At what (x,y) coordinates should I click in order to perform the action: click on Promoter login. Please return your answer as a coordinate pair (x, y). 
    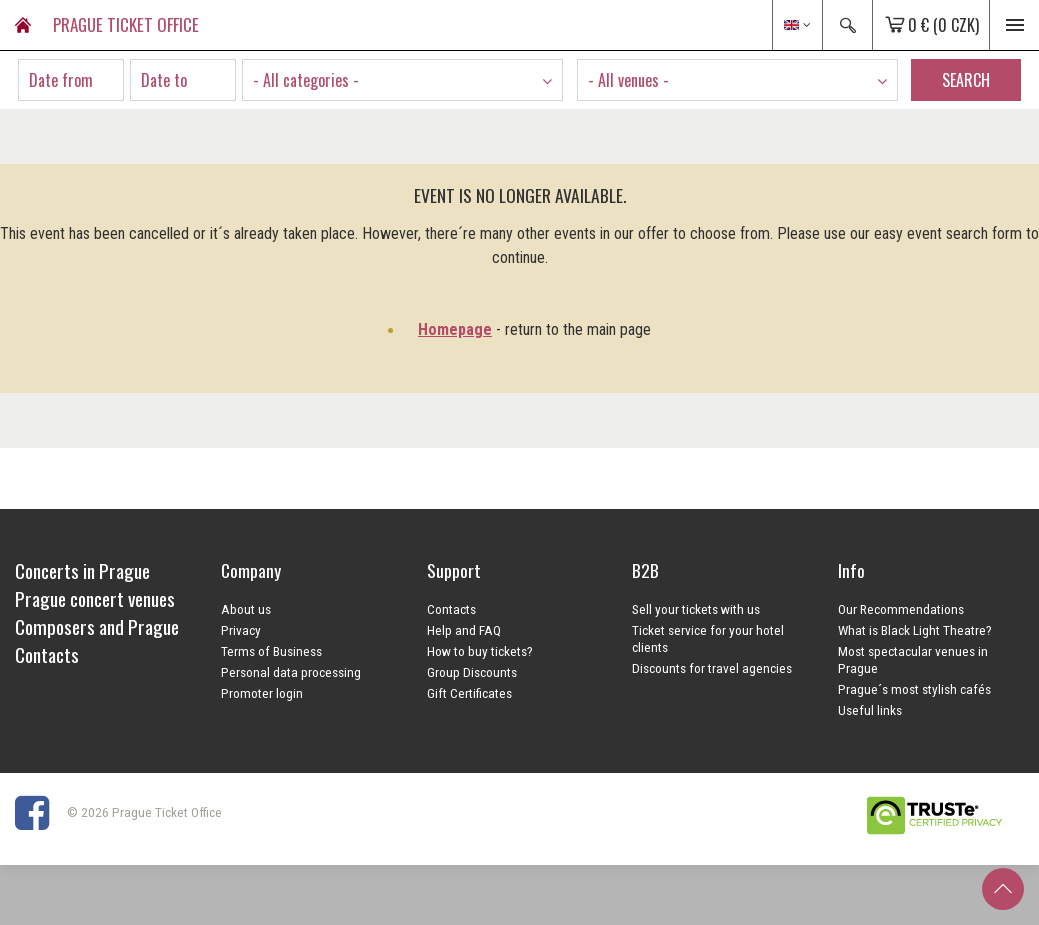
    Looking at the image, I should click on (262, 693).